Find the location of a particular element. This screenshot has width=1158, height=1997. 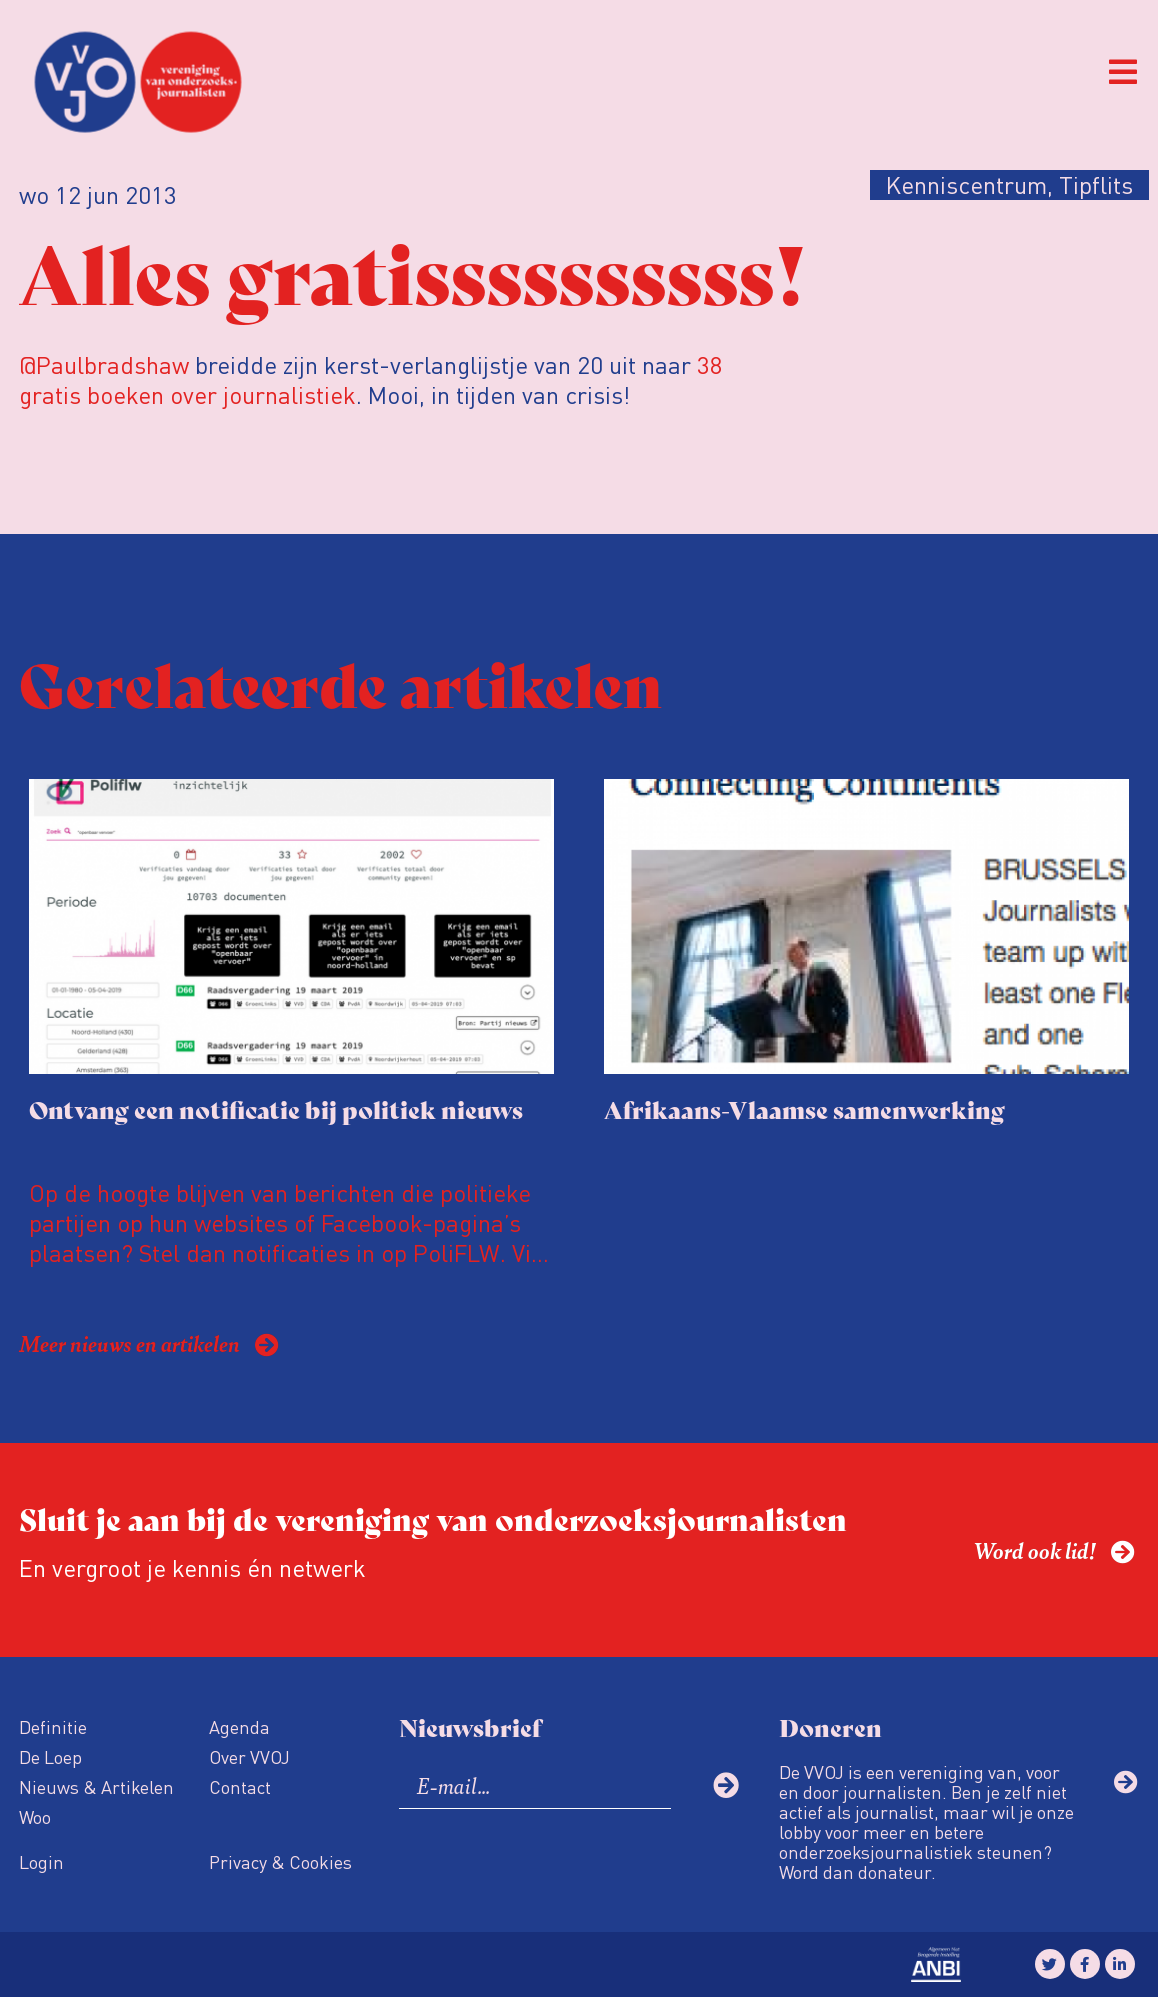

Login is located at coordinates (41, 1861).